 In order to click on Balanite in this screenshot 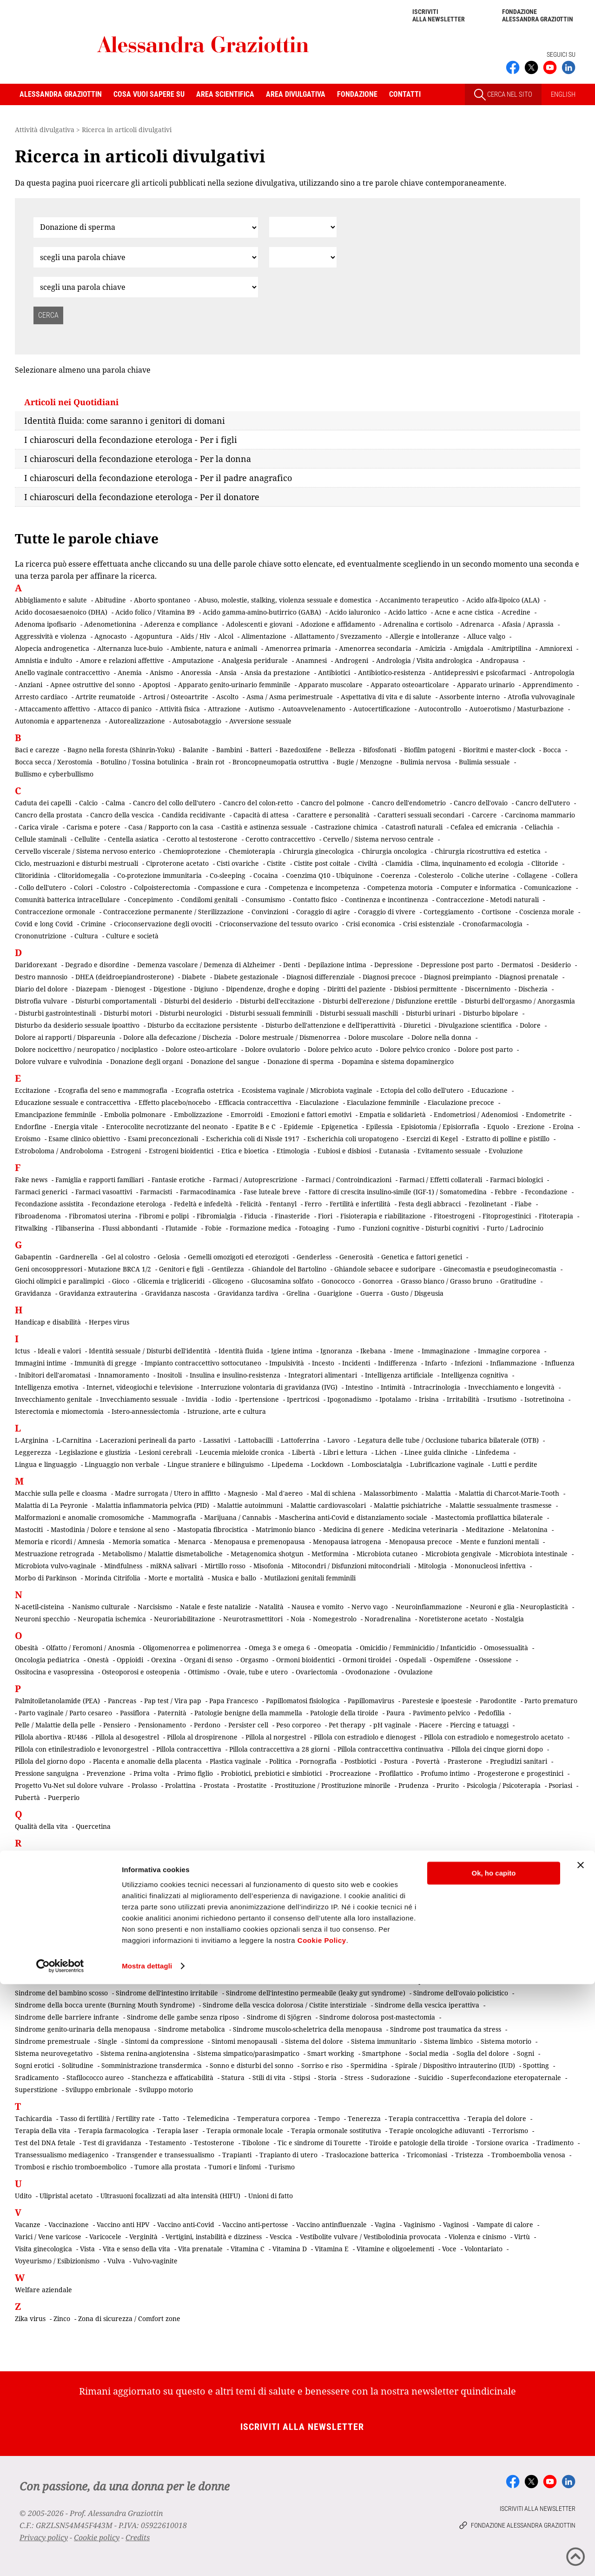, I will do `click(195, 749)`.